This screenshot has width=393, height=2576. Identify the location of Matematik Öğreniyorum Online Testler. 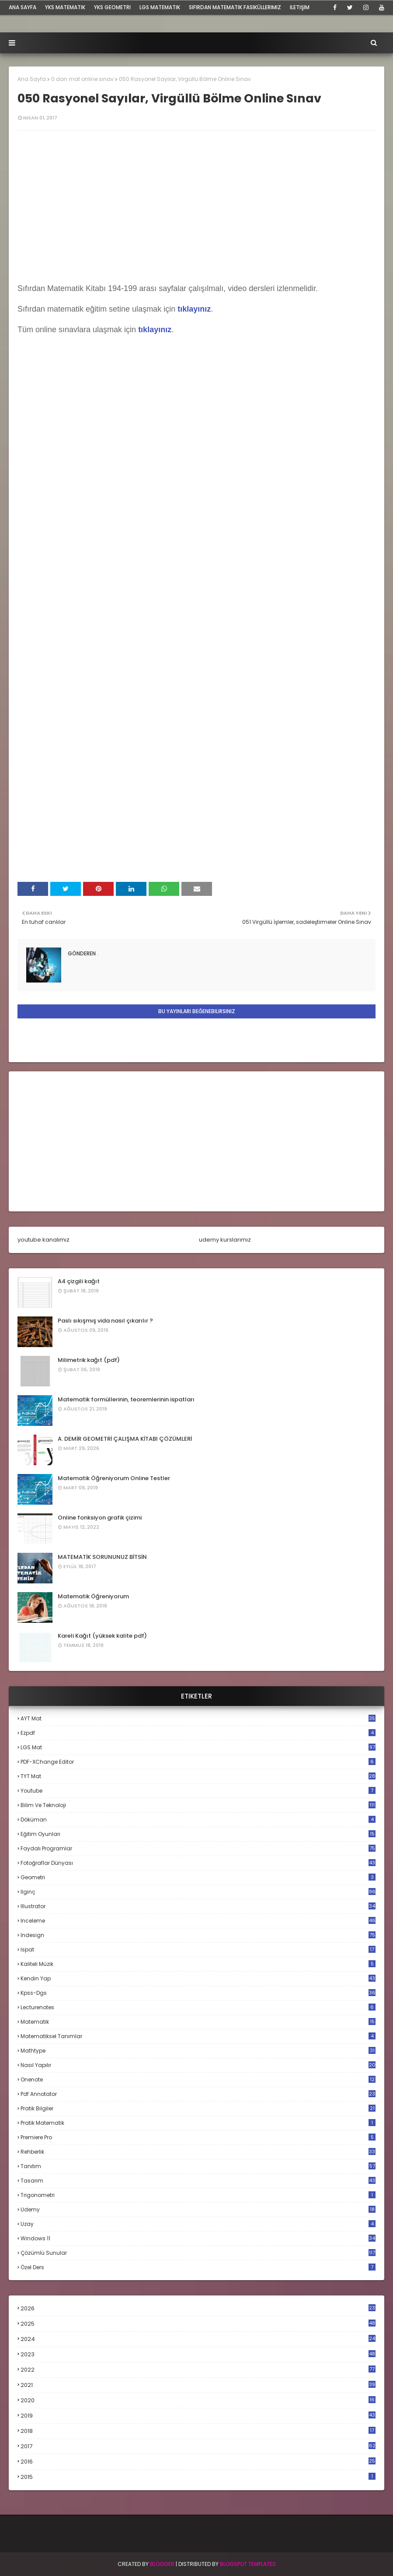
(114, 1478).